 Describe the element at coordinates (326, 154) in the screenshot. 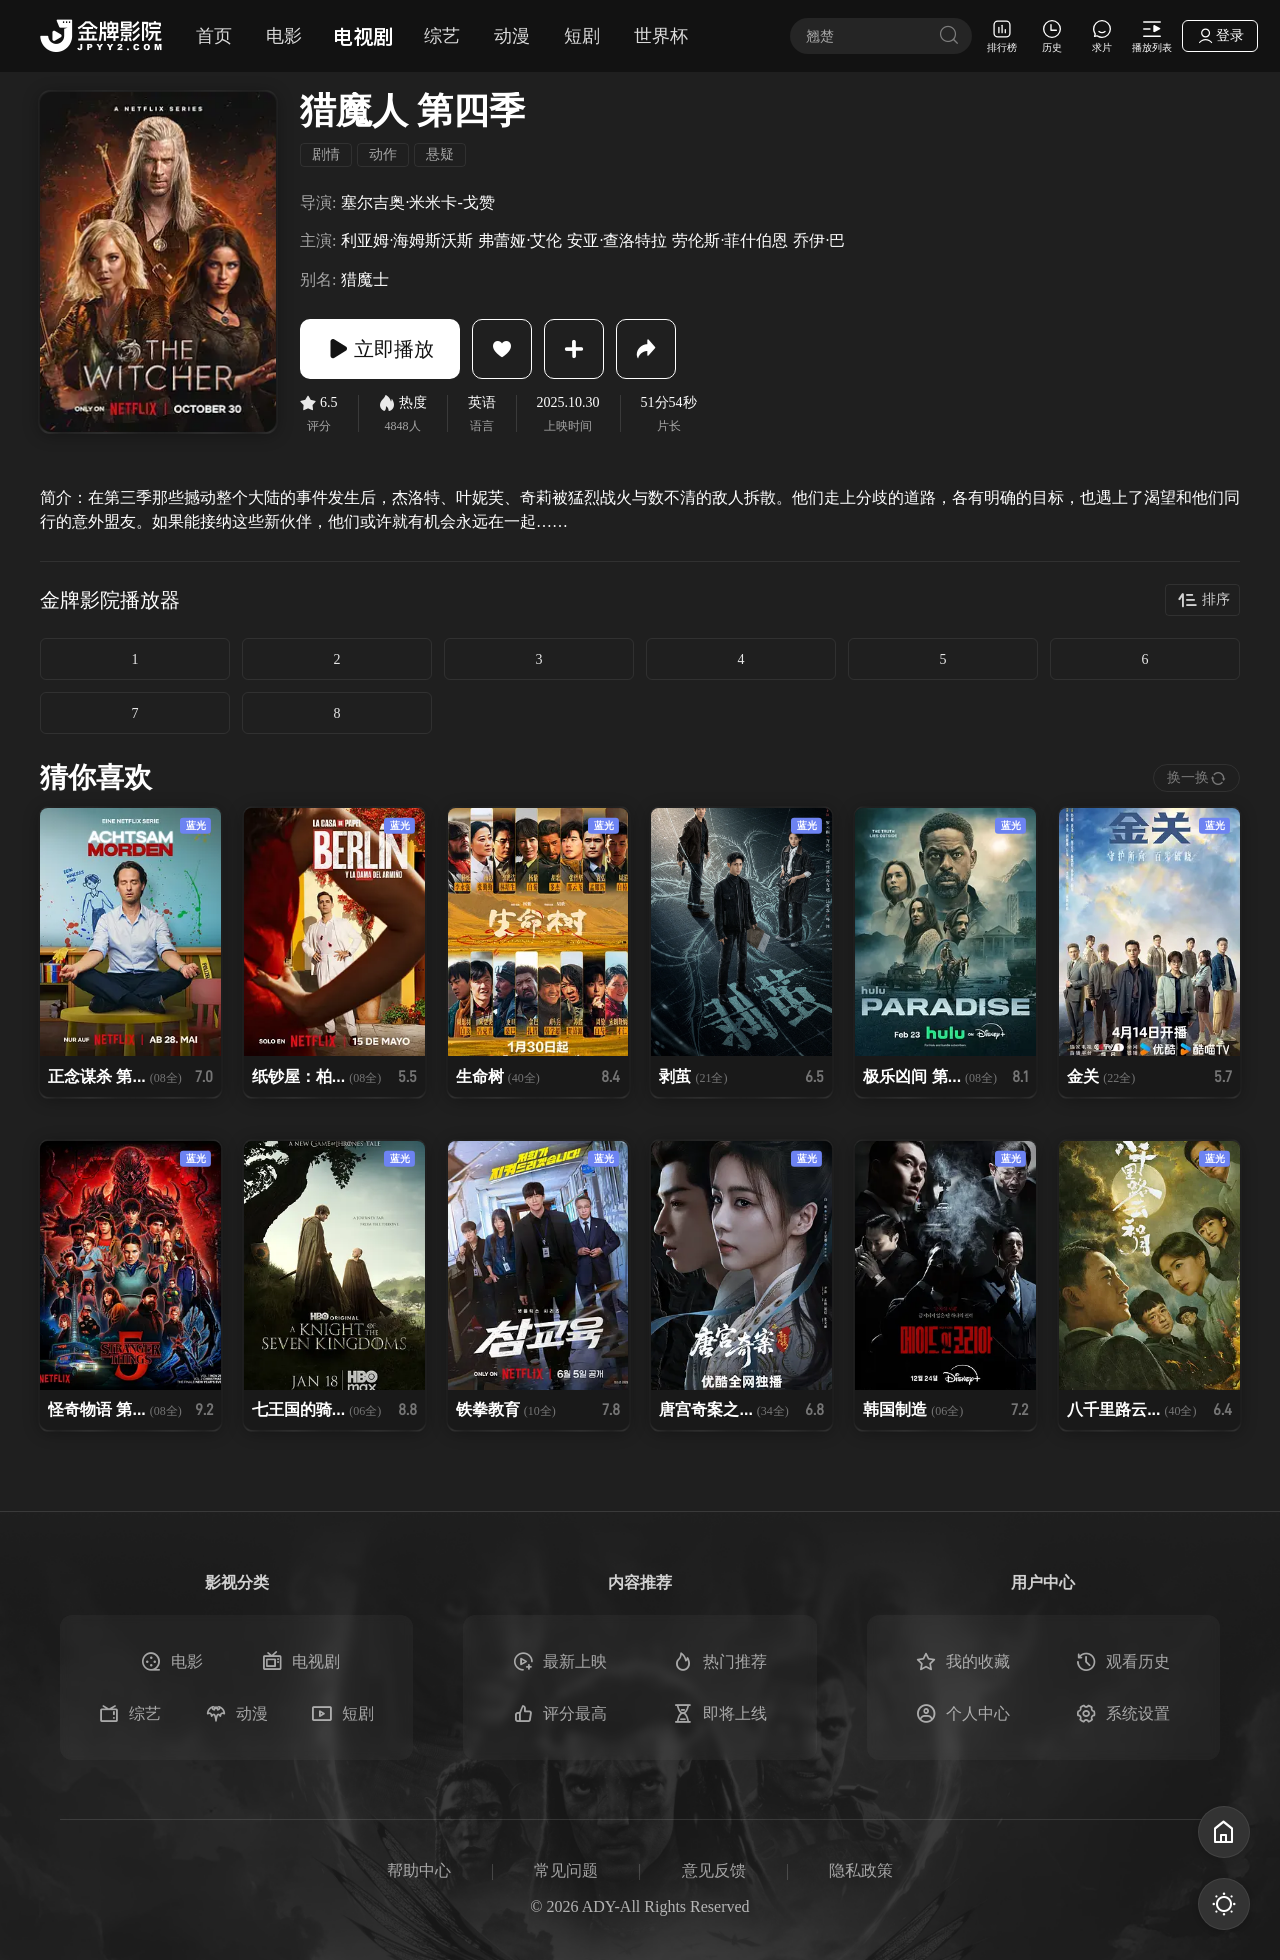

I see `剧情` at that location.